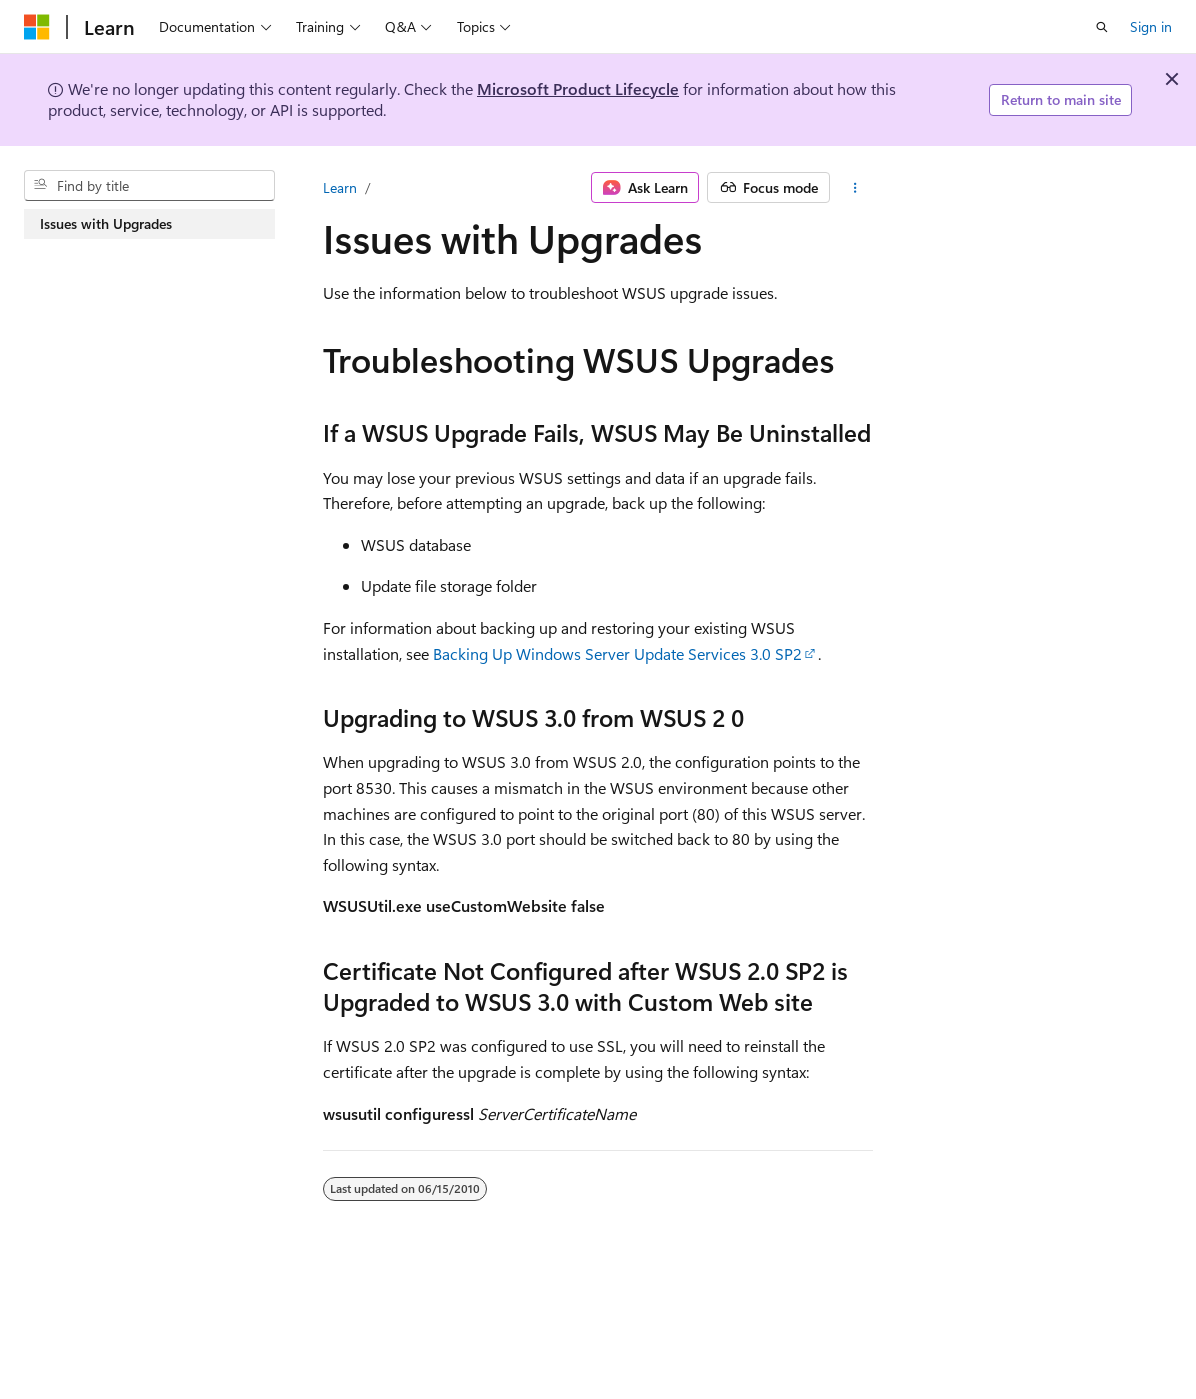 The image size is (1196, 1399). I want to click on Microsoft Product Lifecycle, so click(578, 88).